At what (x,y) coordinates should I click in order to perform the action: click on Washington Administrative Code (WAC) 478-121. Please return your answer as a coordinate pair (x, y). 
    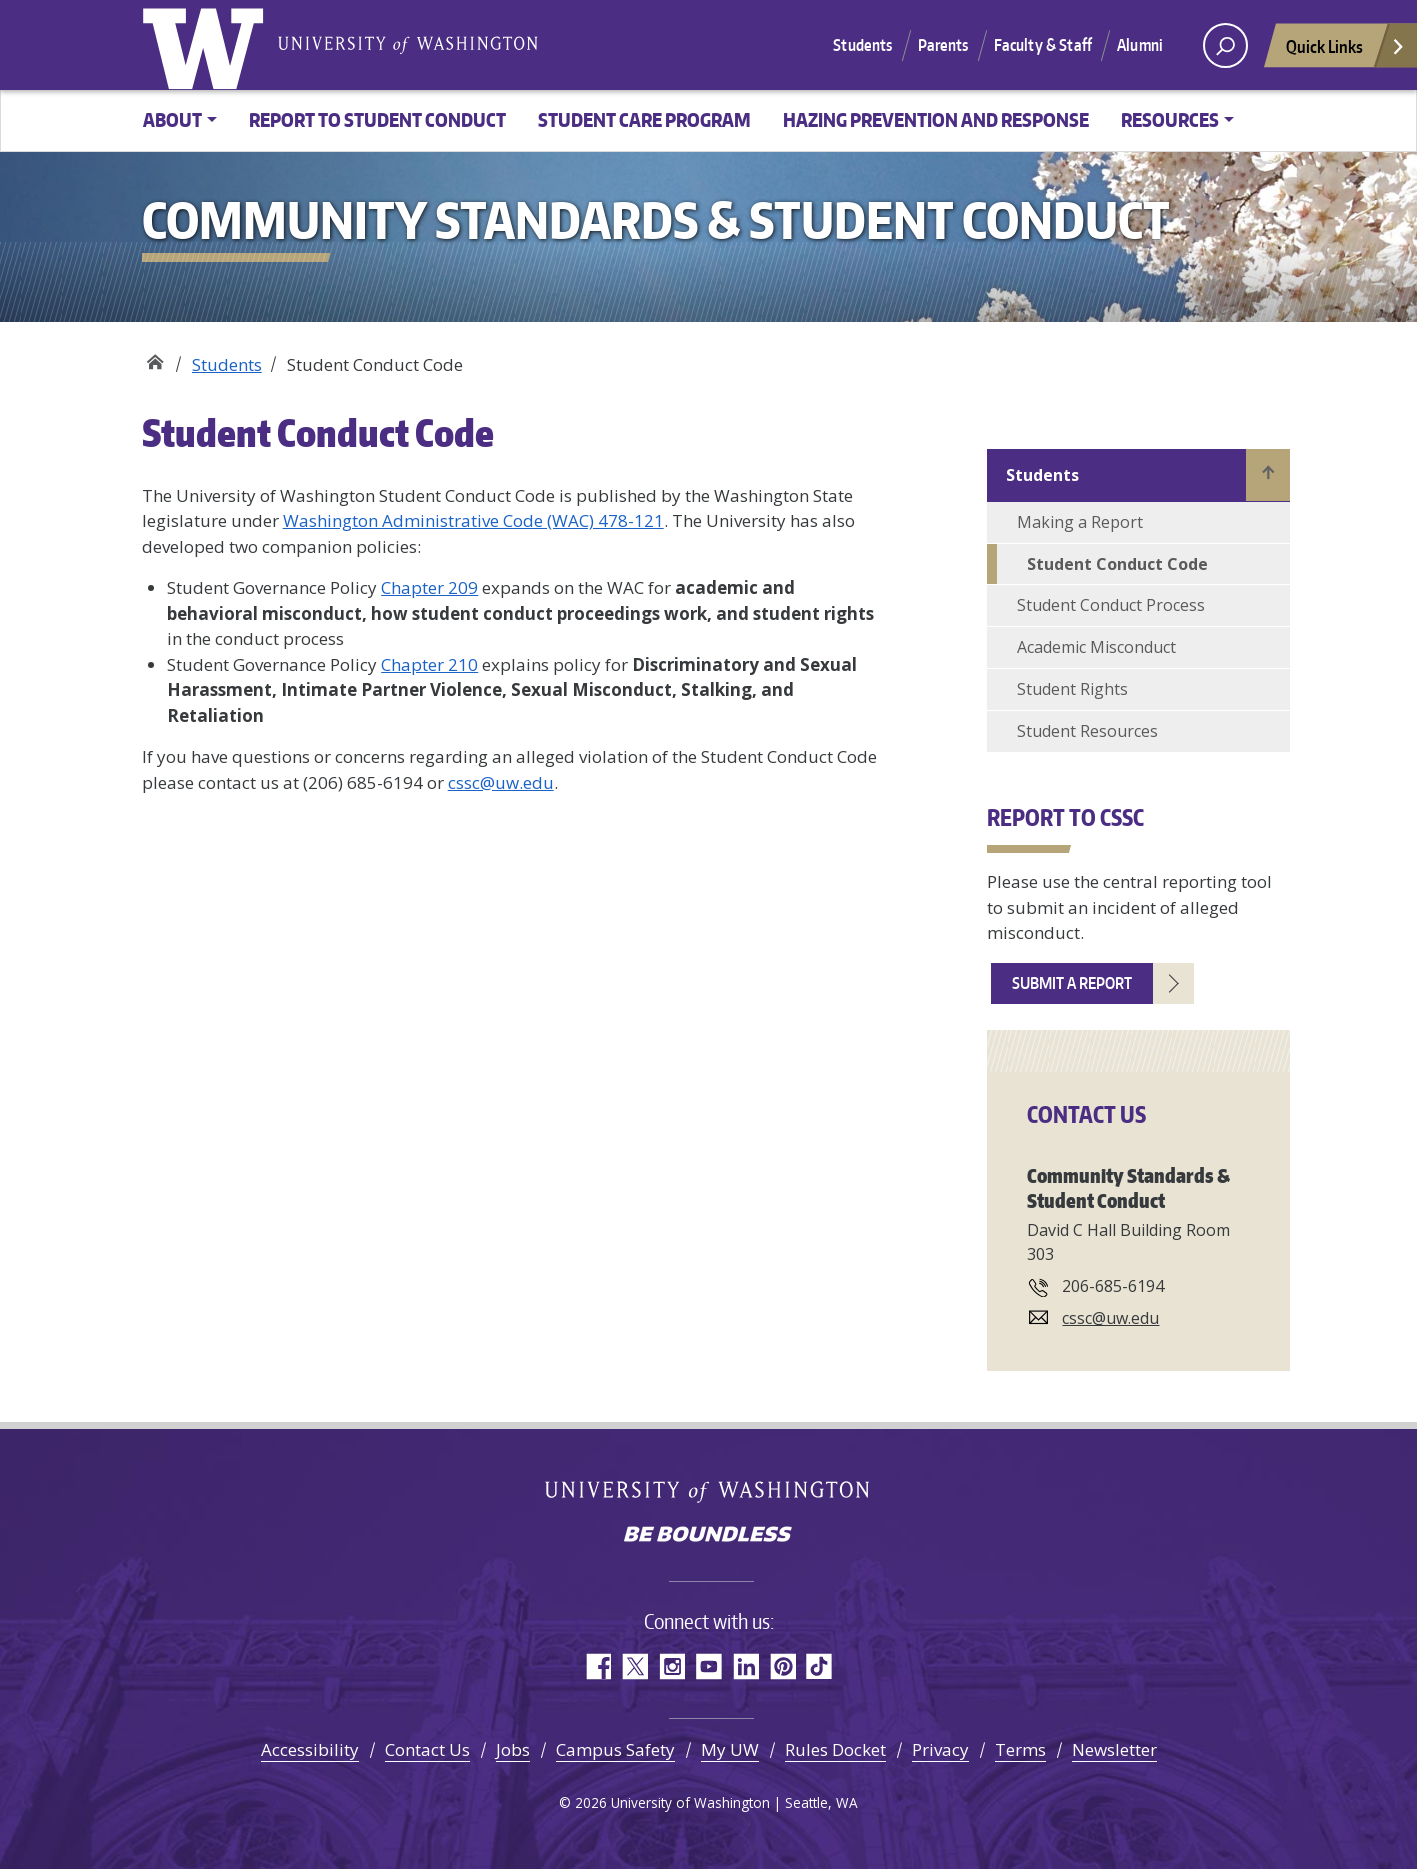
    Looking at the image, I should click on (473, 520).